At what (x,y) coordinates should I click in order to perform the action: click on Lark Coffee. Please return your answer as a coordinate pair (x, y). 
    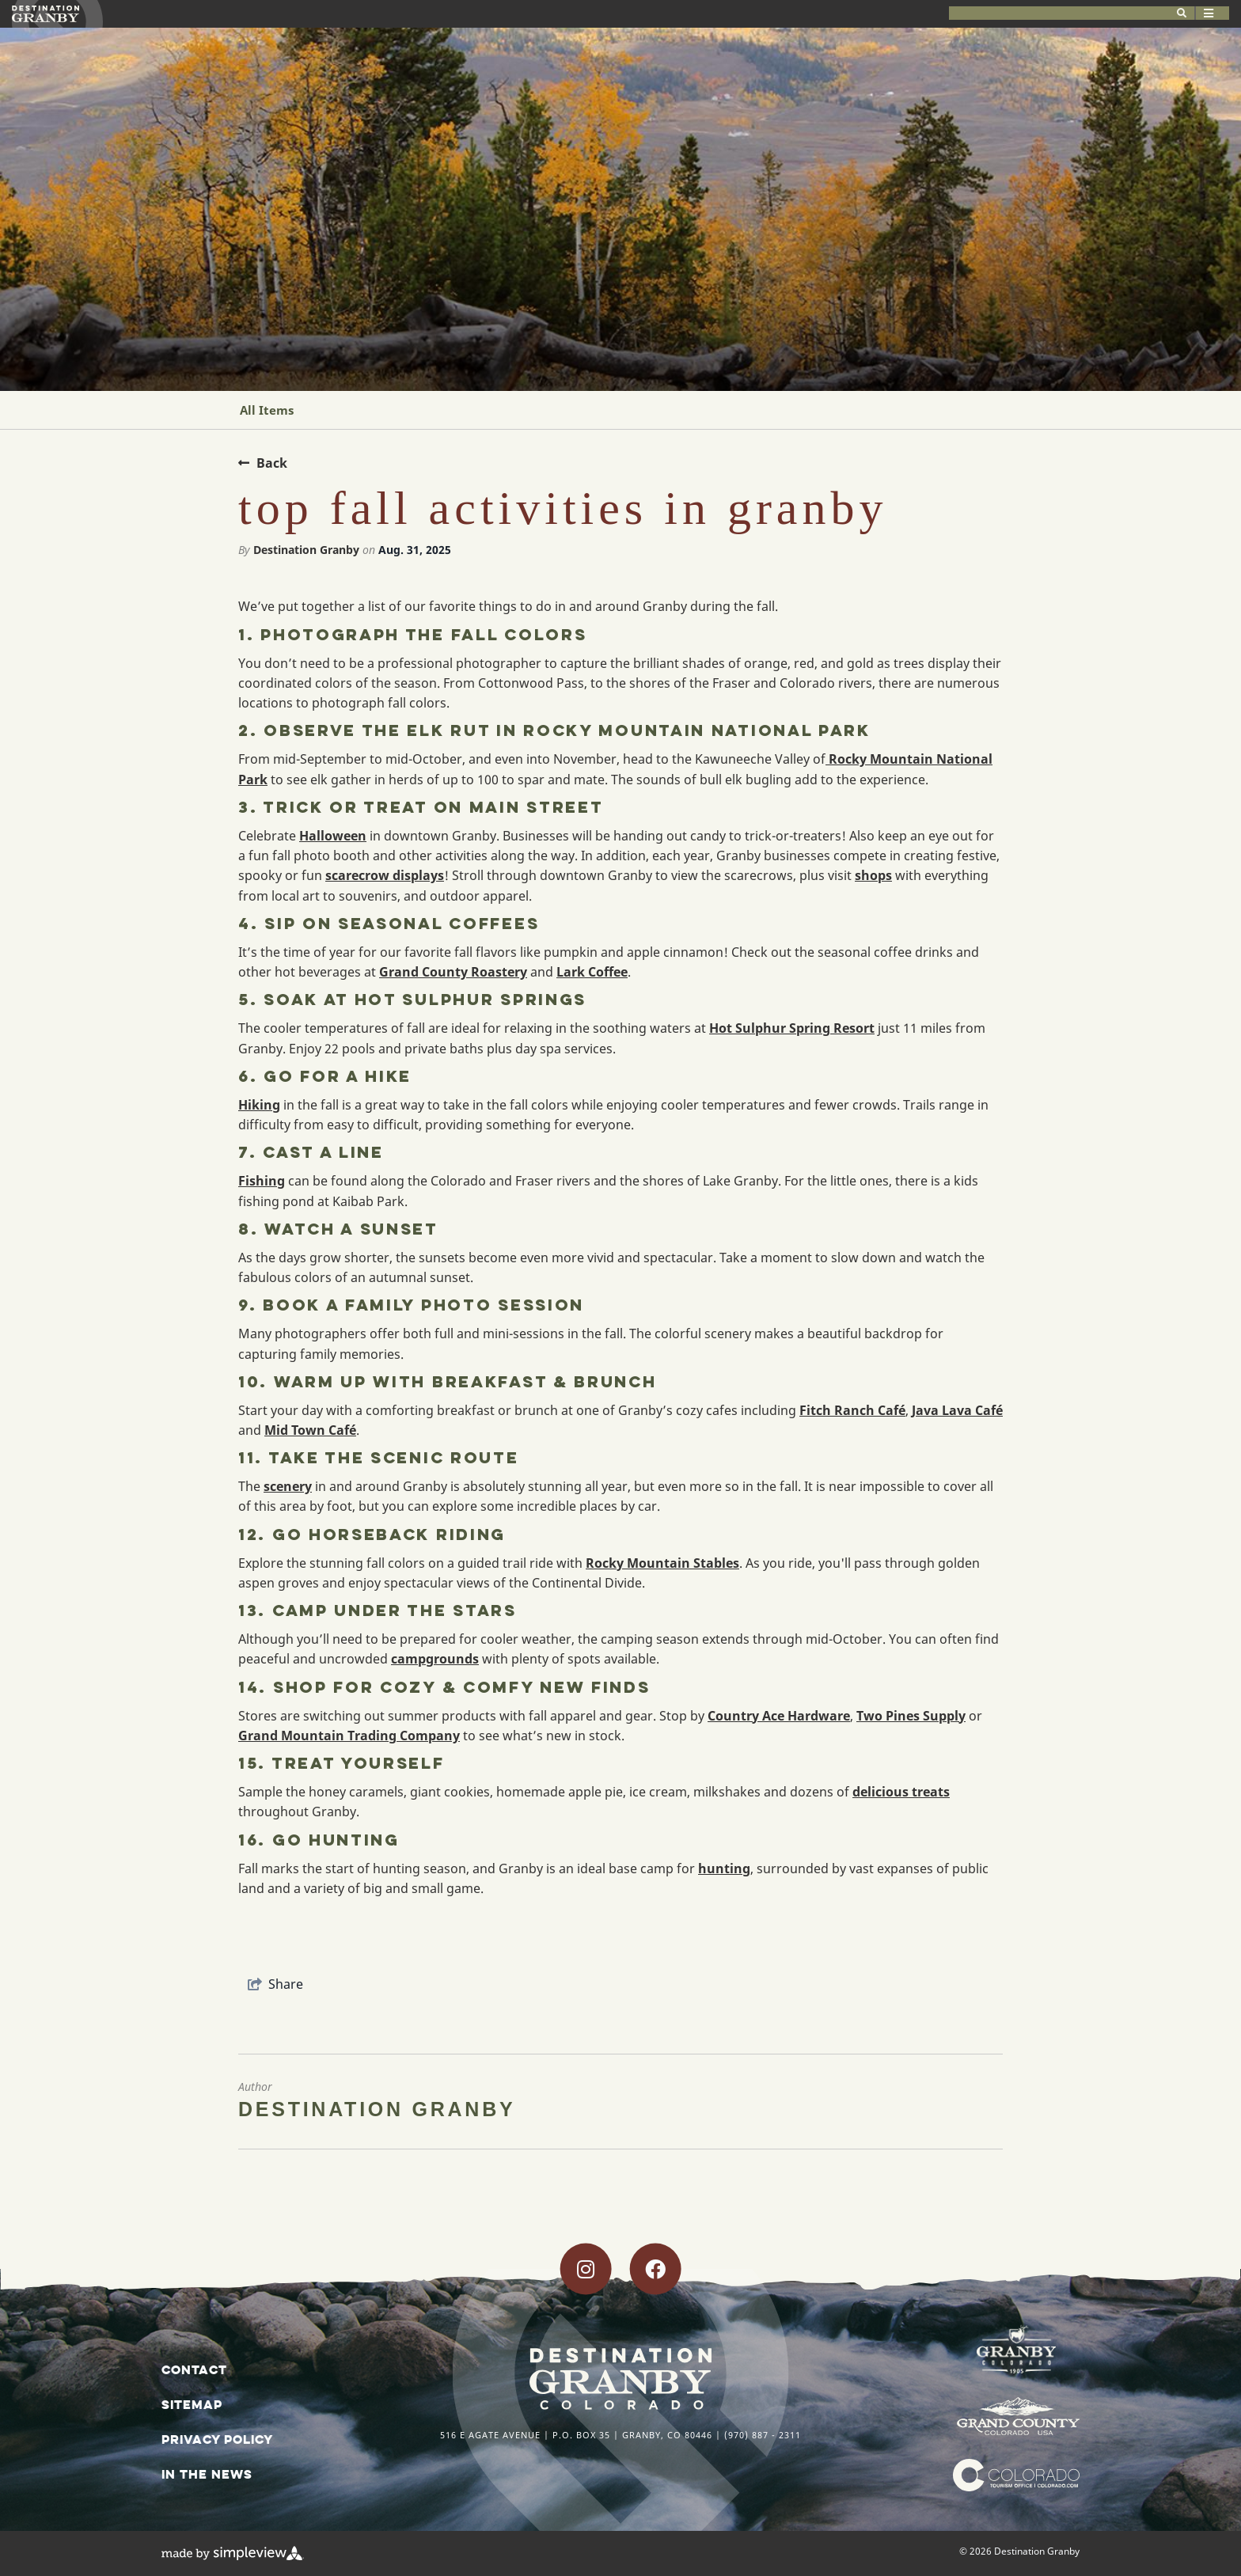
    Looking at the image, I should click on (592, 972).